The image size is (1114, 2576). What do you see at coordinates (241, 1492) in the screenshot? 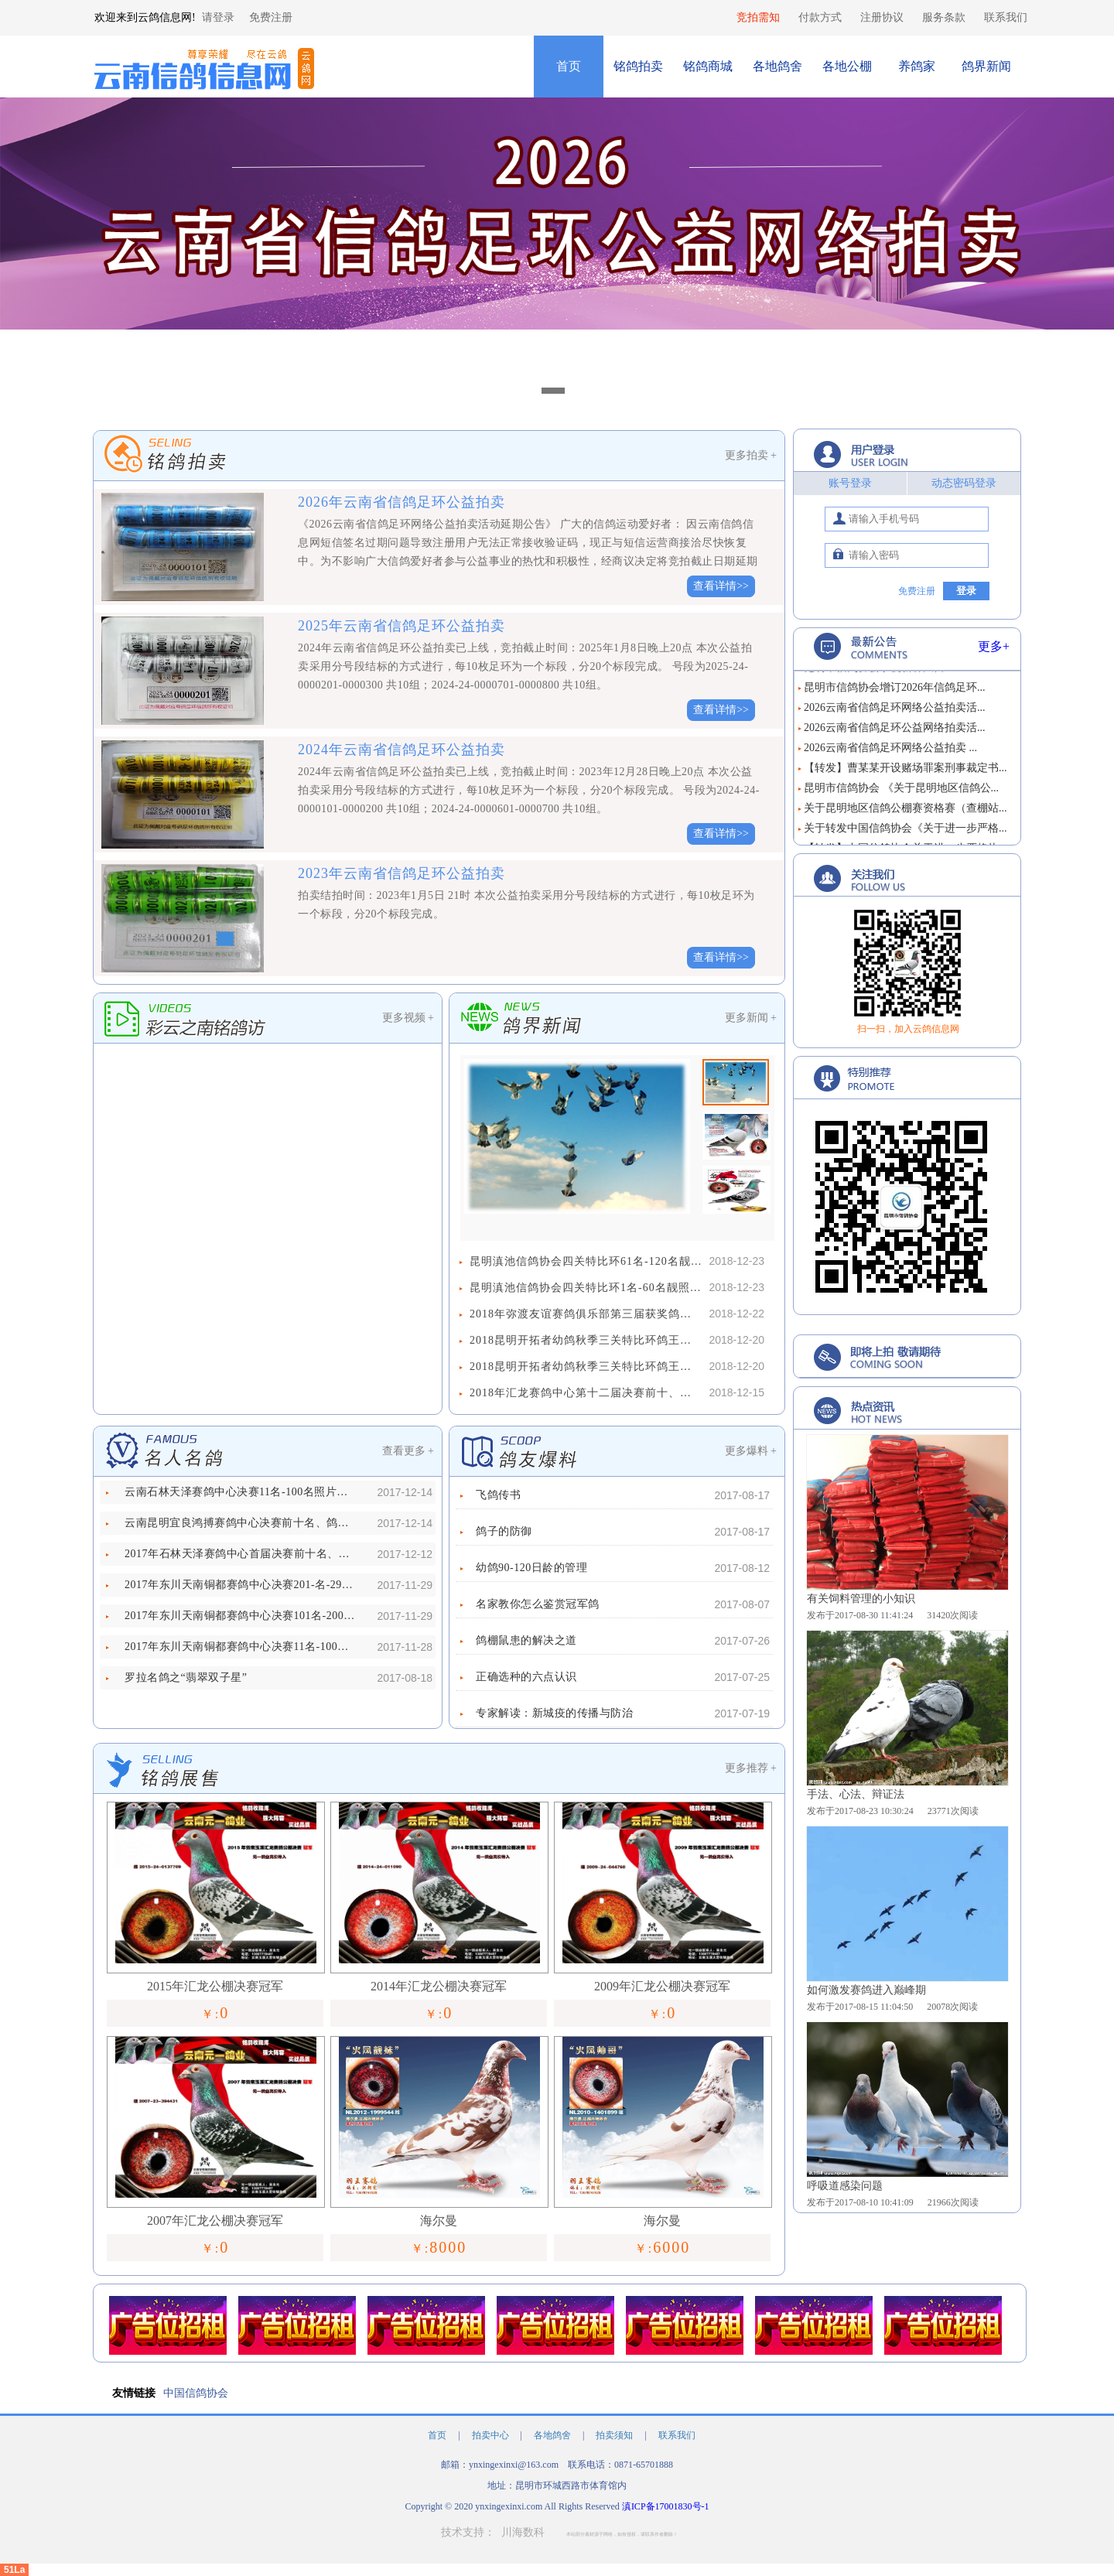
I see `云南石林天泽赛鸽中心决赛11名-100名照片欣赏` at bounding box center [241, 1492].